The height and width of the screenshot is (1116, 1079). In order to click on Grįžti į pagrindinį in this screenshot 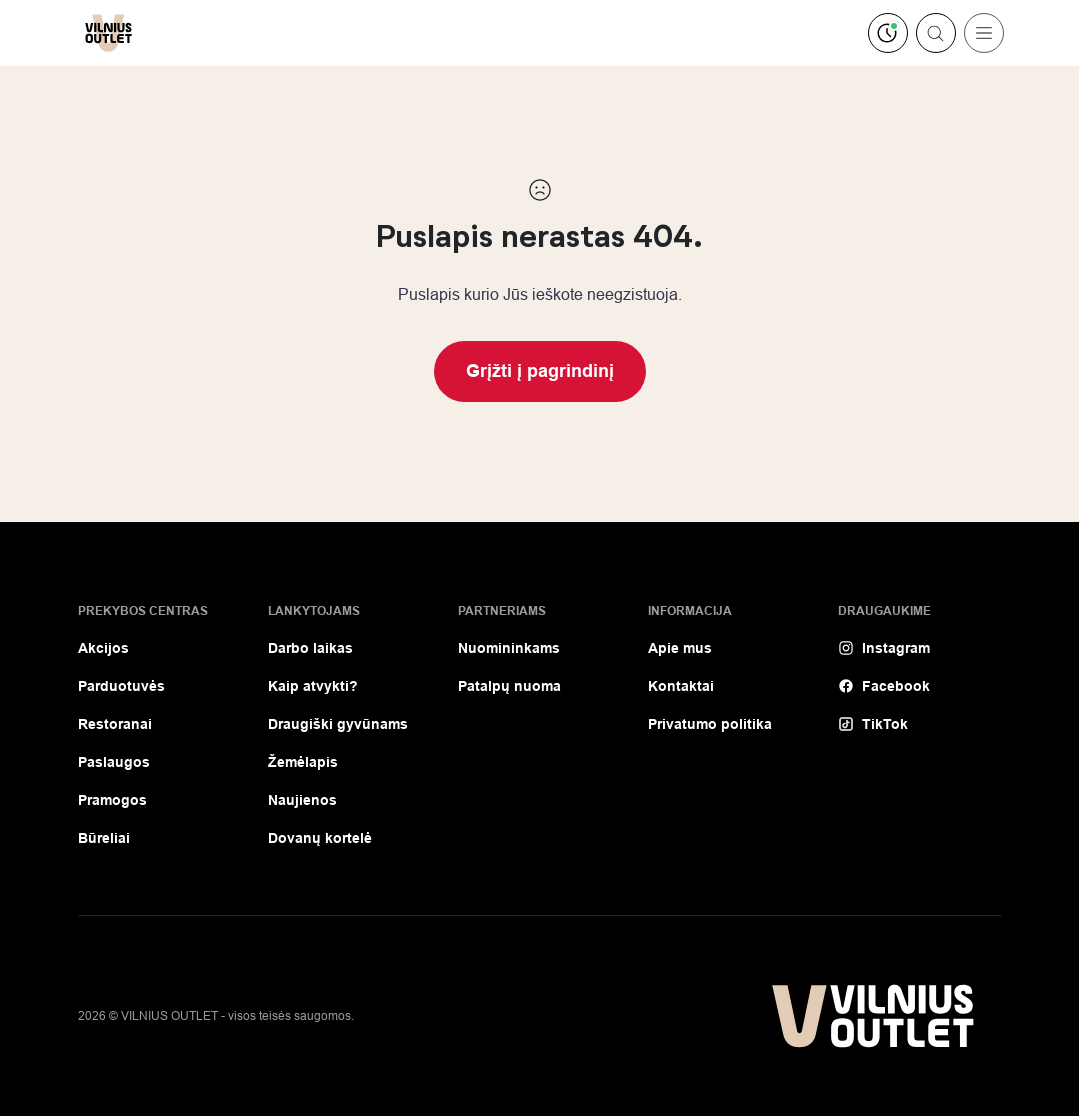, I will do `click(540, 371)`.